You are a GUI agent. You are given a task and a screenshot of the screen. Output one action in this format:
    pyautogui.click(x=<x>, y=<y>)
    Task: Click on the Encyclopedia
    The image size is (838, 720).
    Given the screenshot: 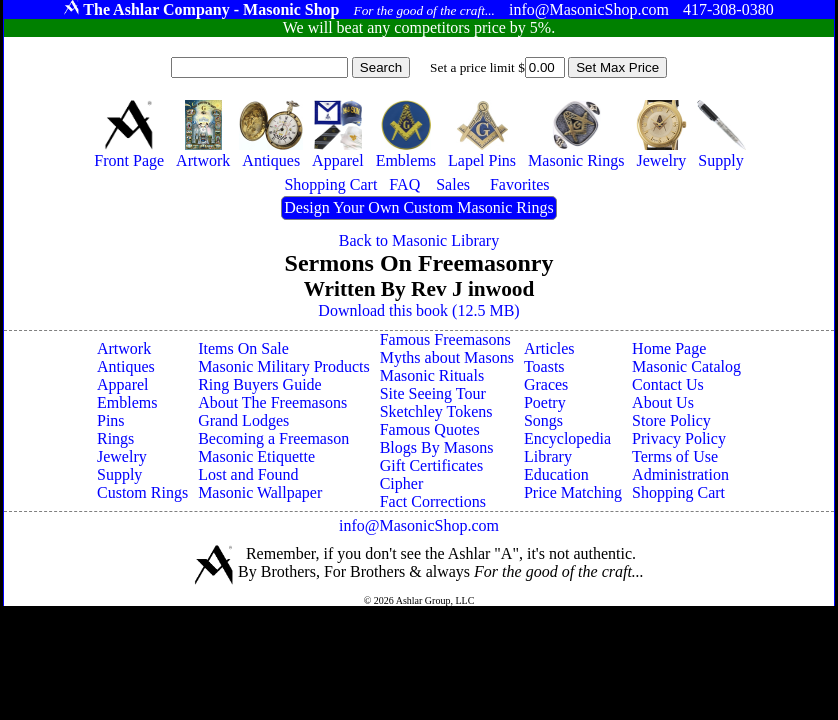 What is the action you would take?
    pyautogui.click(x=567, y=438)
    